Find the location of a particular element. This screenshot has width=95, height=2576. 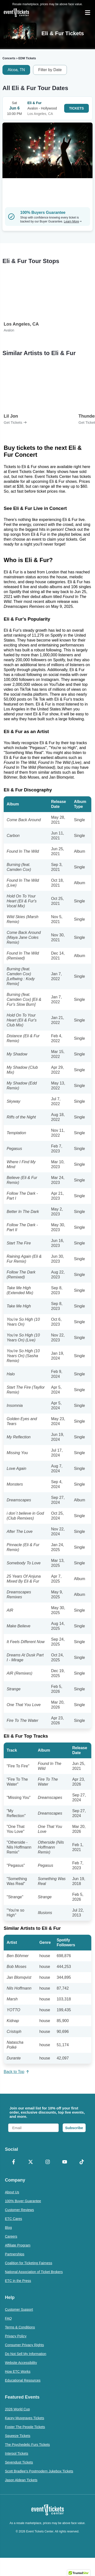

[Instagram] is located at coordinates (47, 2162).